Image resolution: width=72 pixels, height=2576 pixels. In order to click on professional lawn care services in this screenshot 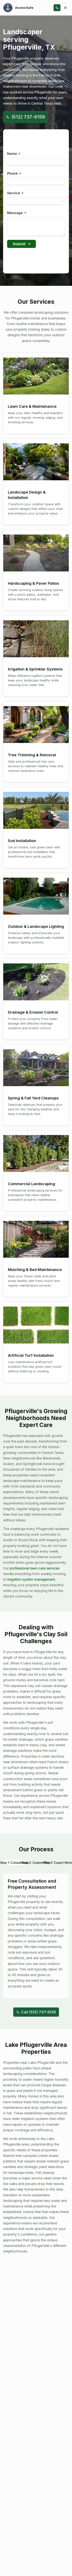, I will do `click(35, 1568)`.